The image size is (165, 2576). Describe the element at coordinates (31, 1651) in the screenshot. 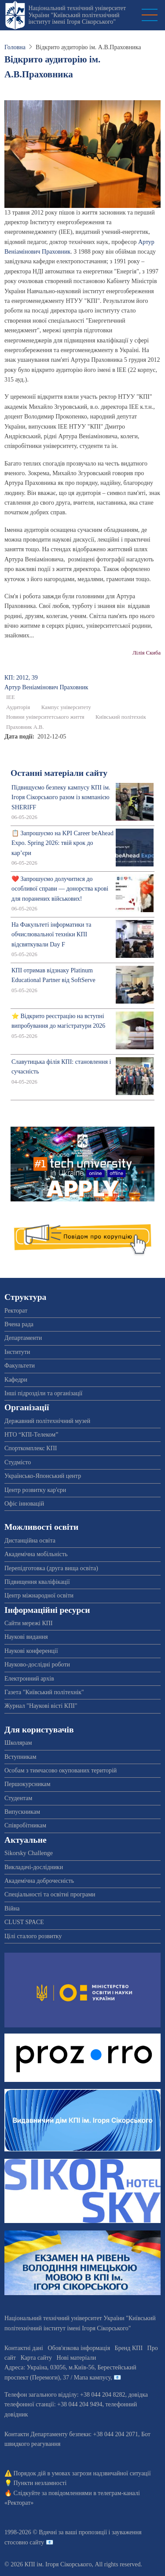

I see `Наукові конференції` at that location.